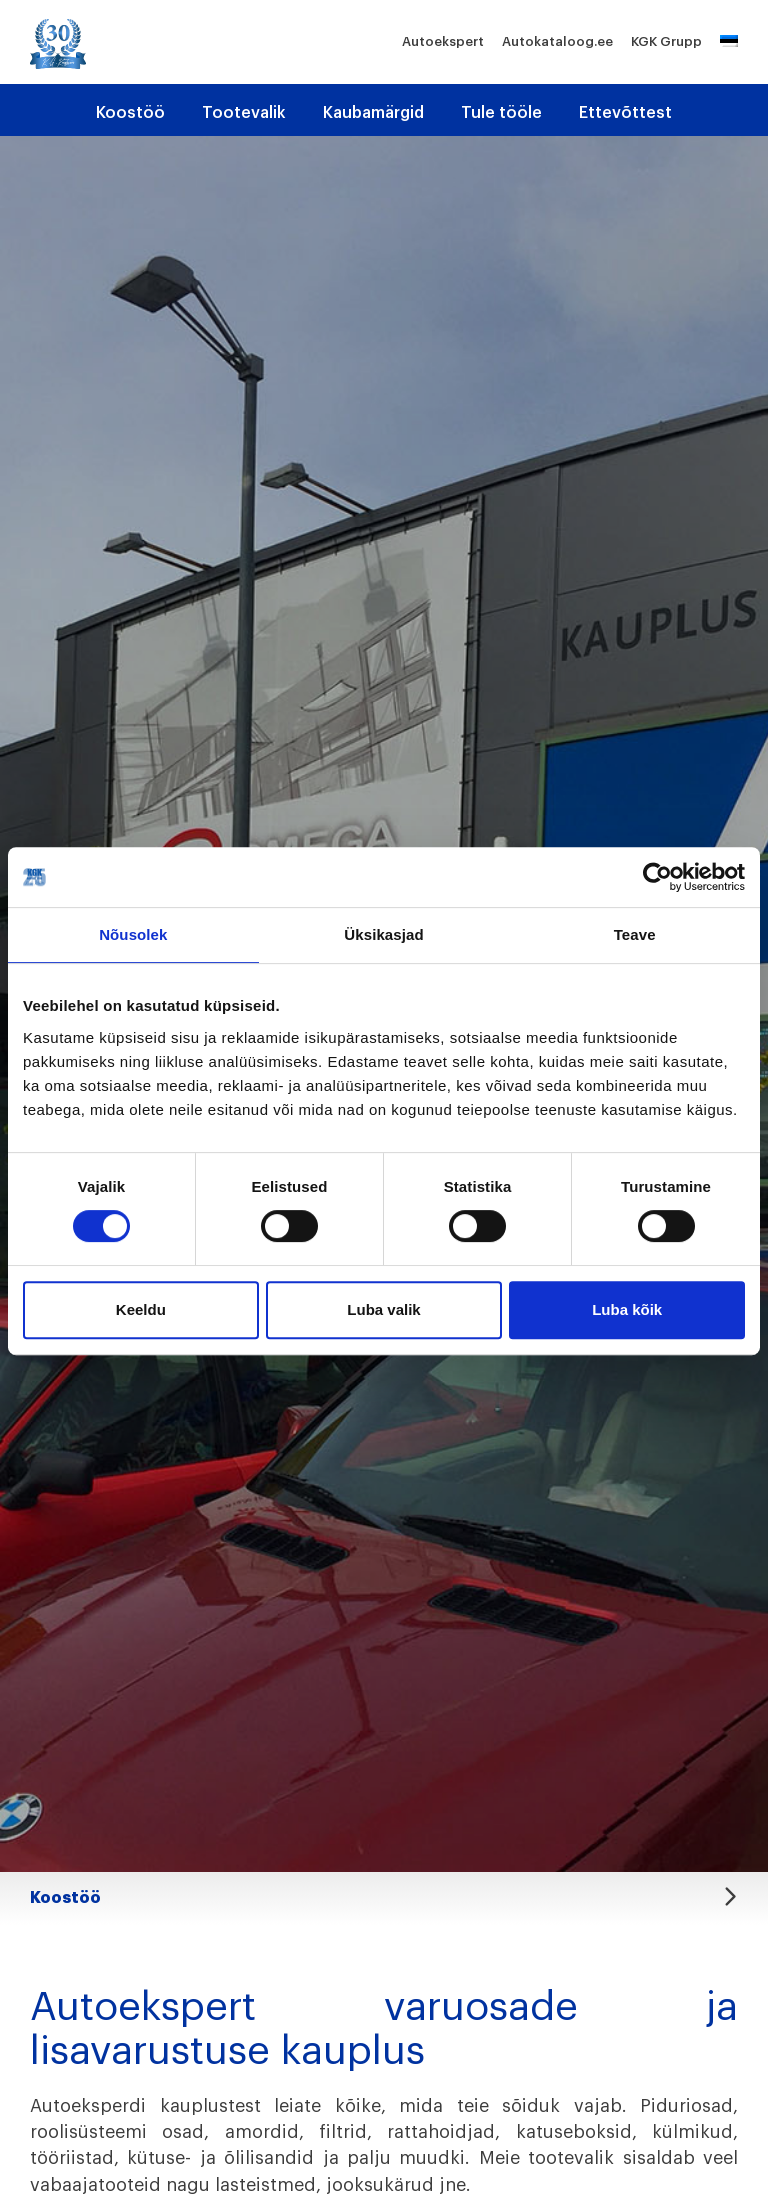 The height and width of the screenshot is (2202, 768). What do you see at coordinates (141, 1309) in the screenshot?
I see `Keeldu` at bounding box center [141, 1309].